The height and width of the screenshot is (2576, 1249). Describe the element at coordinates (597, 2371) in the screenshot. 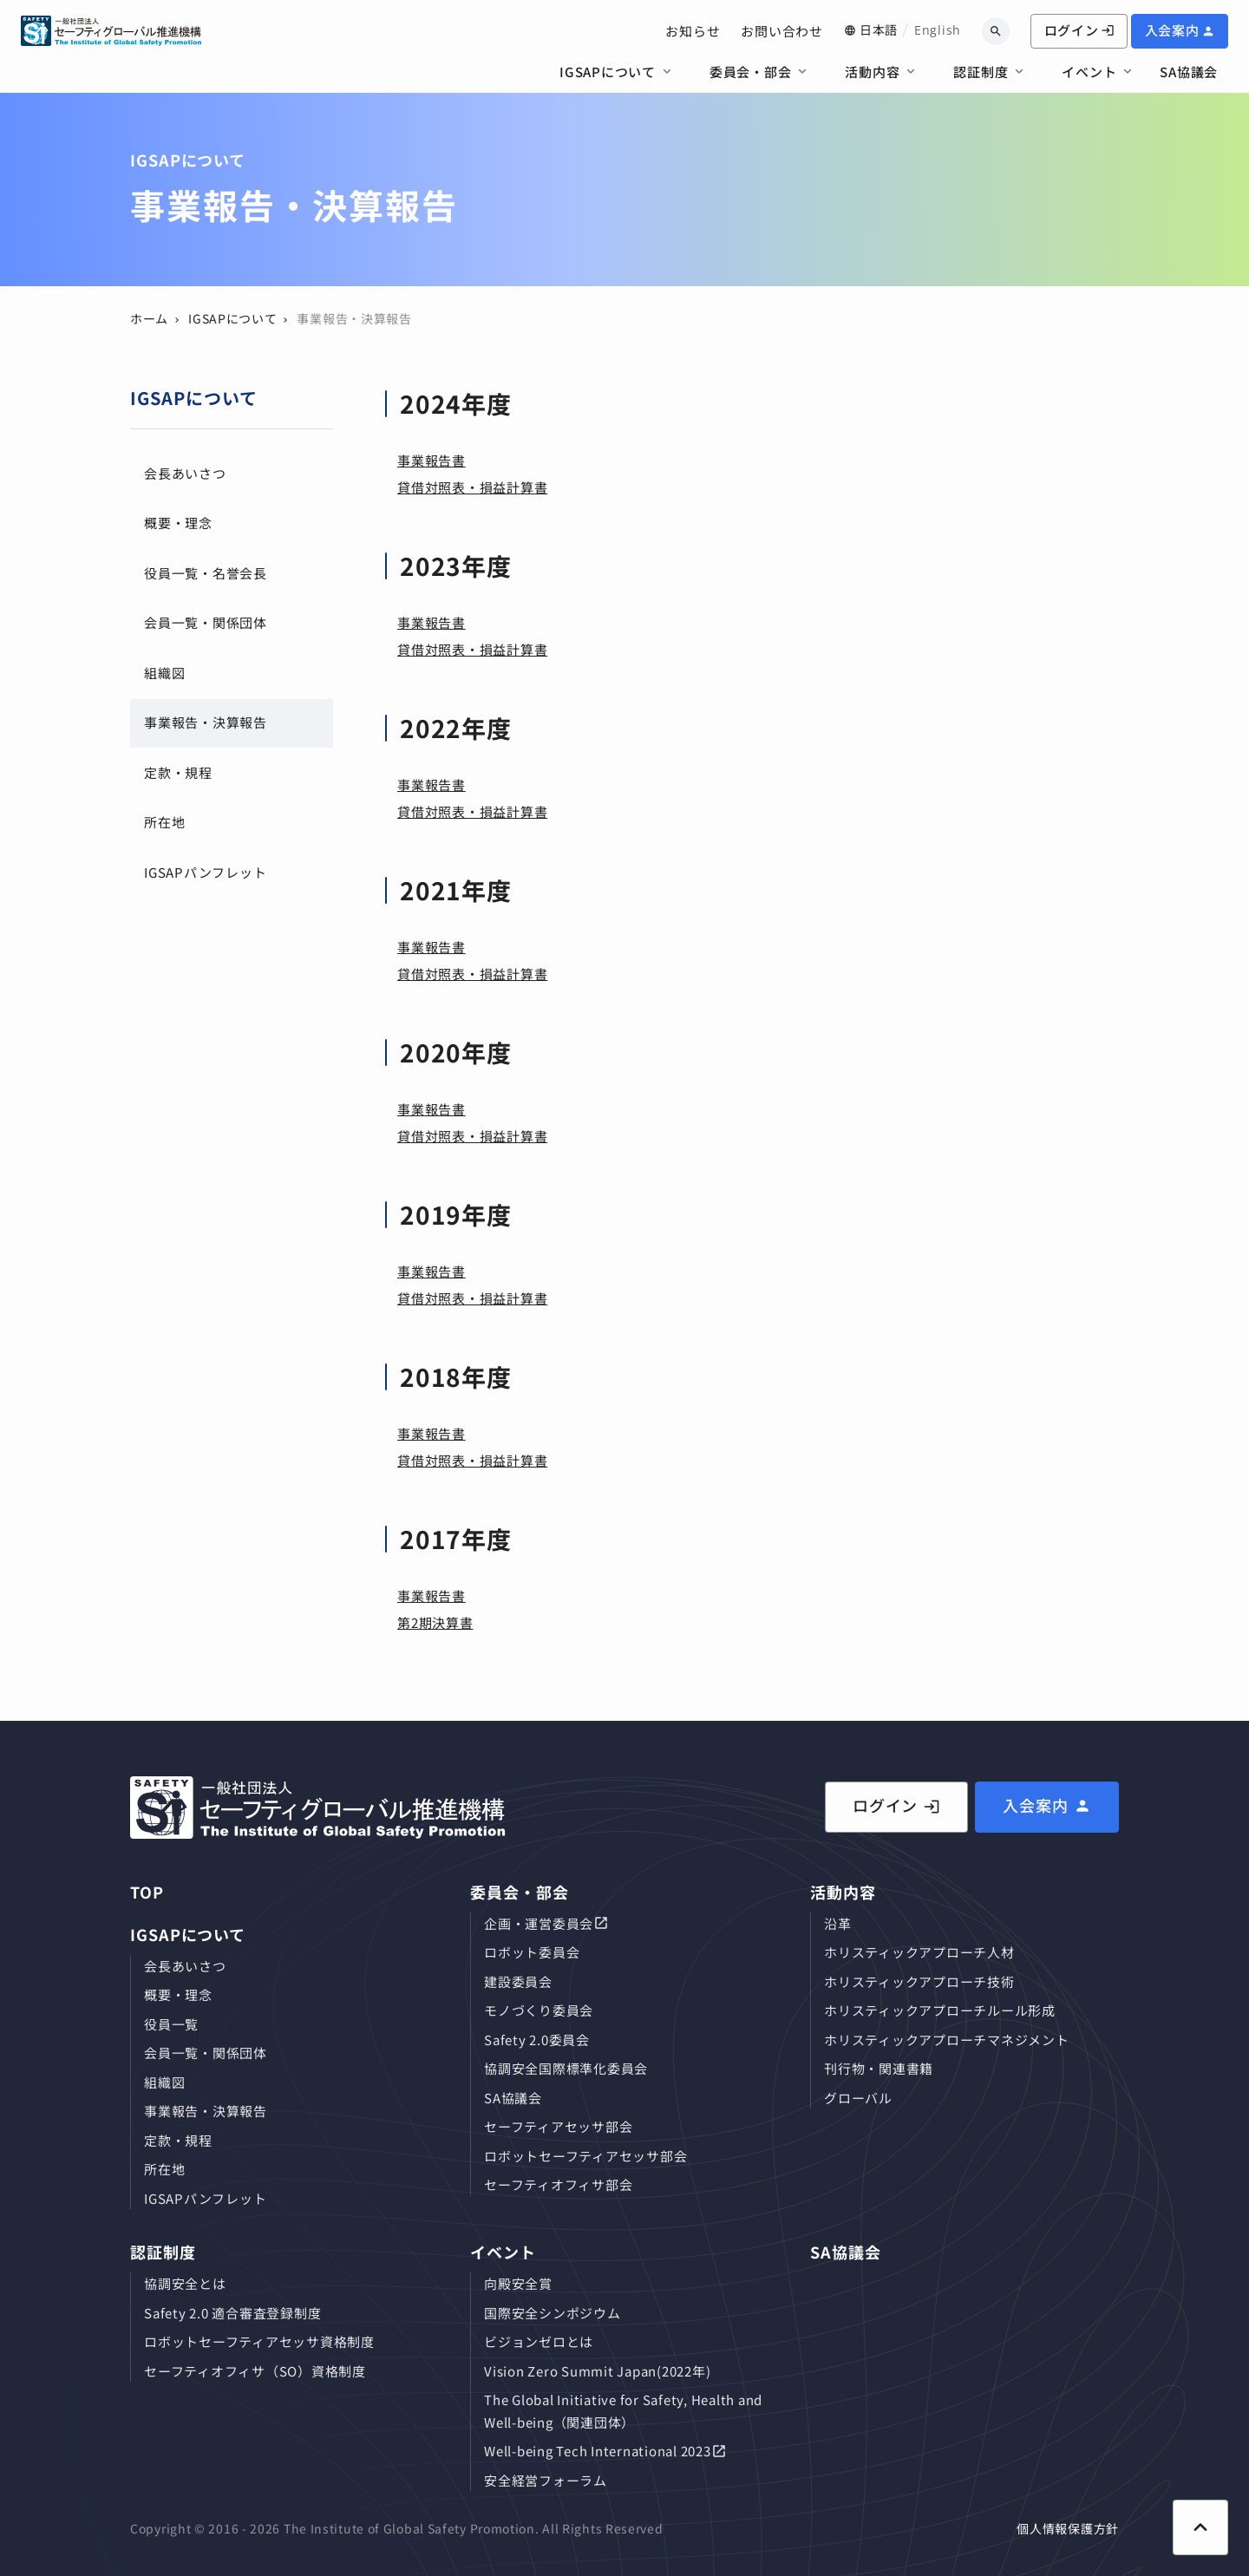

I see `Vision Zero Summit Japan(2022年)` at that location.